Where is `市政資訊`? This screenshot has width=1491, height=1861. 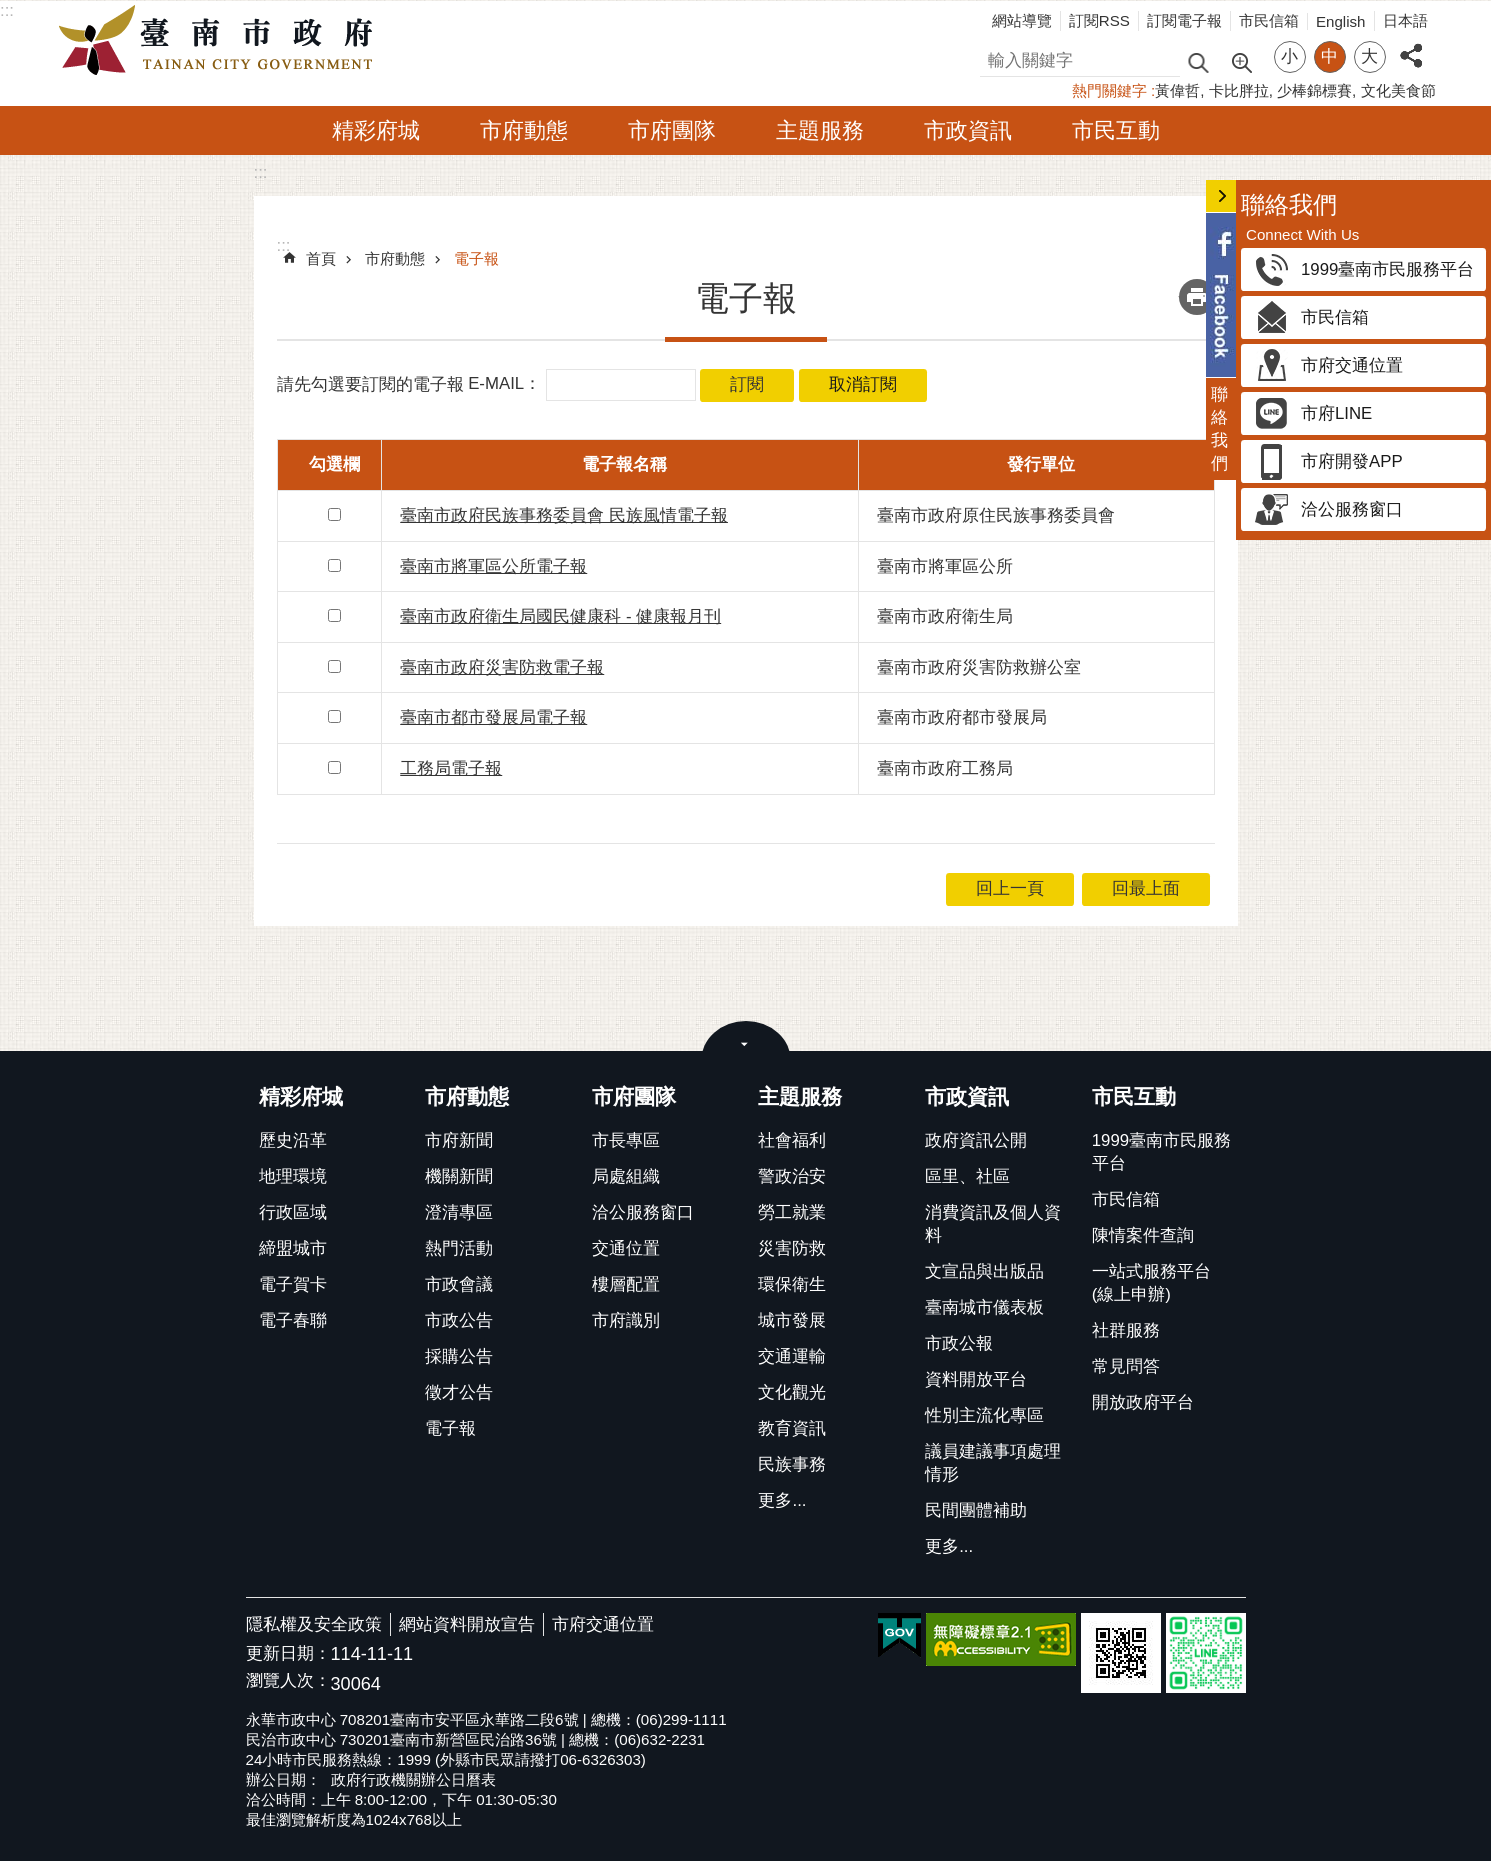 市政資訊 is located at coordinates (968, 130).